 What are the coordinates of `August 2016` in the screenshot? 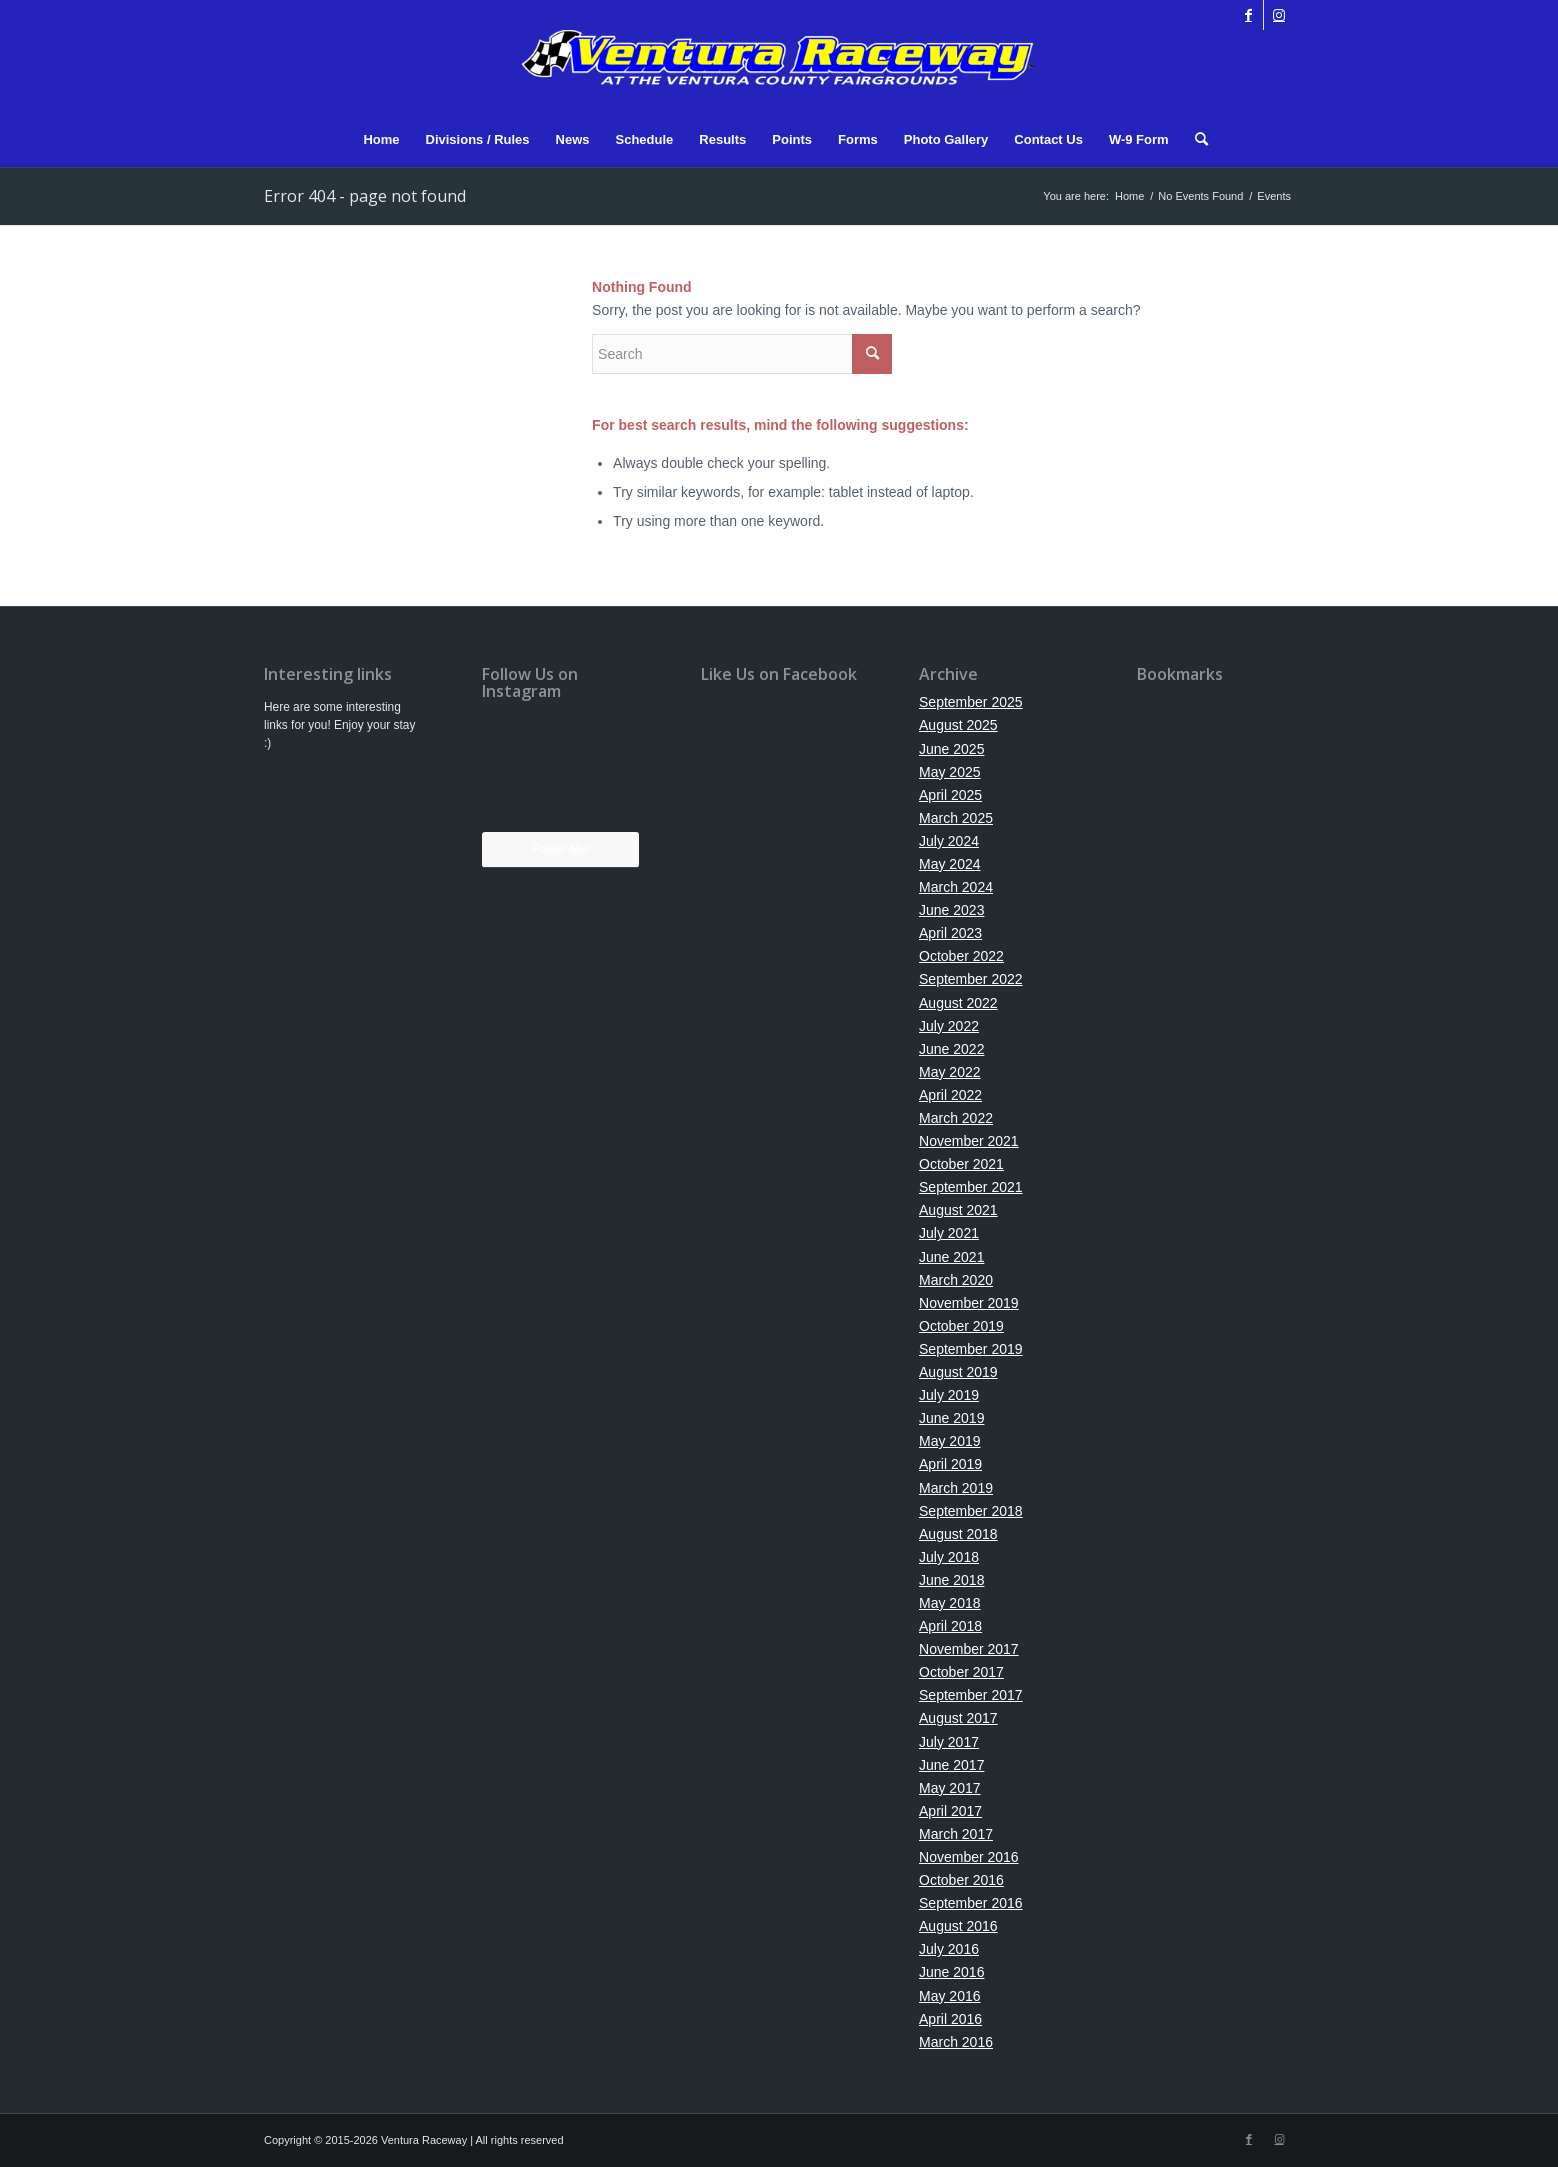 It's located at (958, 1926).